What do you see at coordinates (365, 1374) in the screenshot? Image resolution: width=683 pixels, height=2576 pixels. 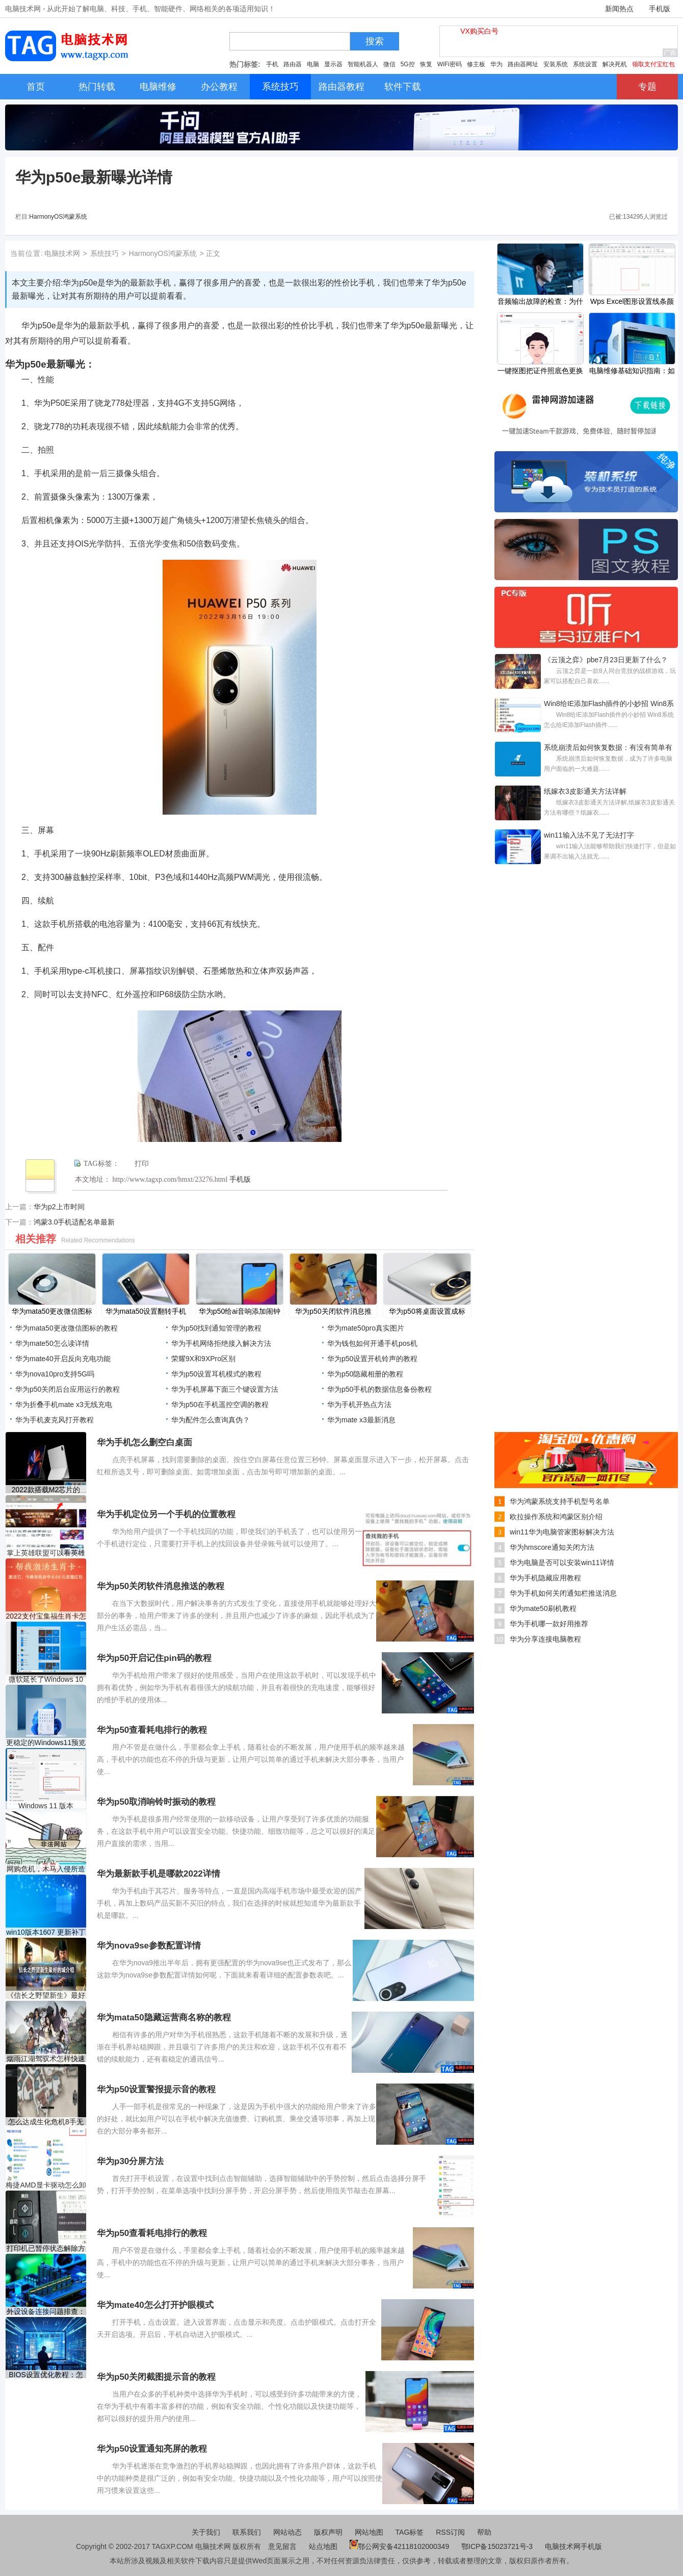 I see `​华为p50隐藏相册的教程` at bounding box center [365, 1374].